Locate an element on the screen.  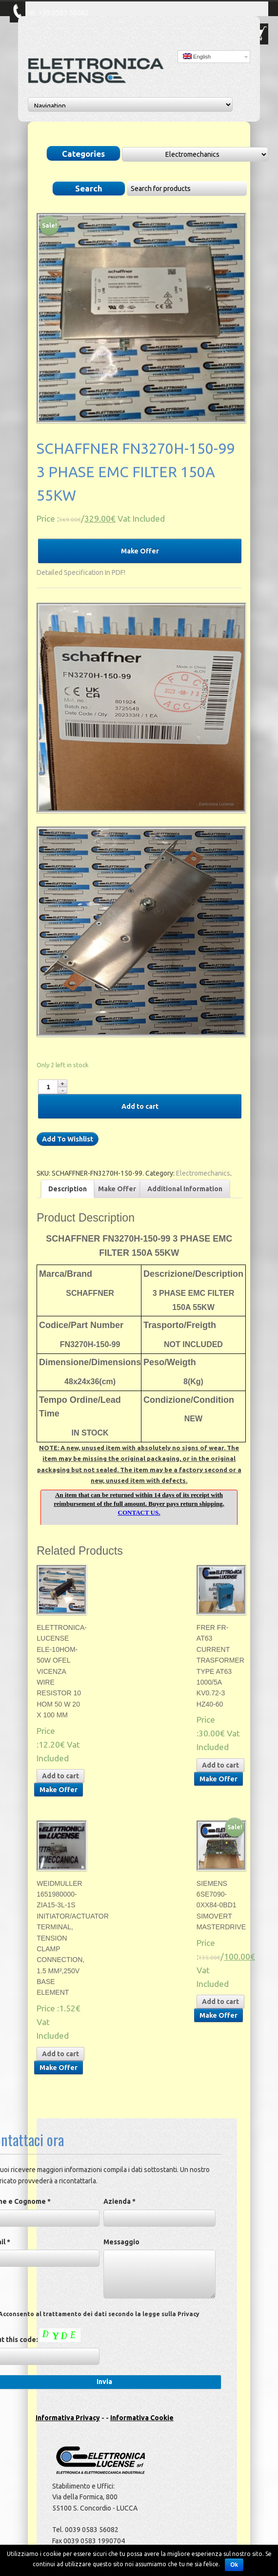
Additional Information is located at coordinates (184, 1189).